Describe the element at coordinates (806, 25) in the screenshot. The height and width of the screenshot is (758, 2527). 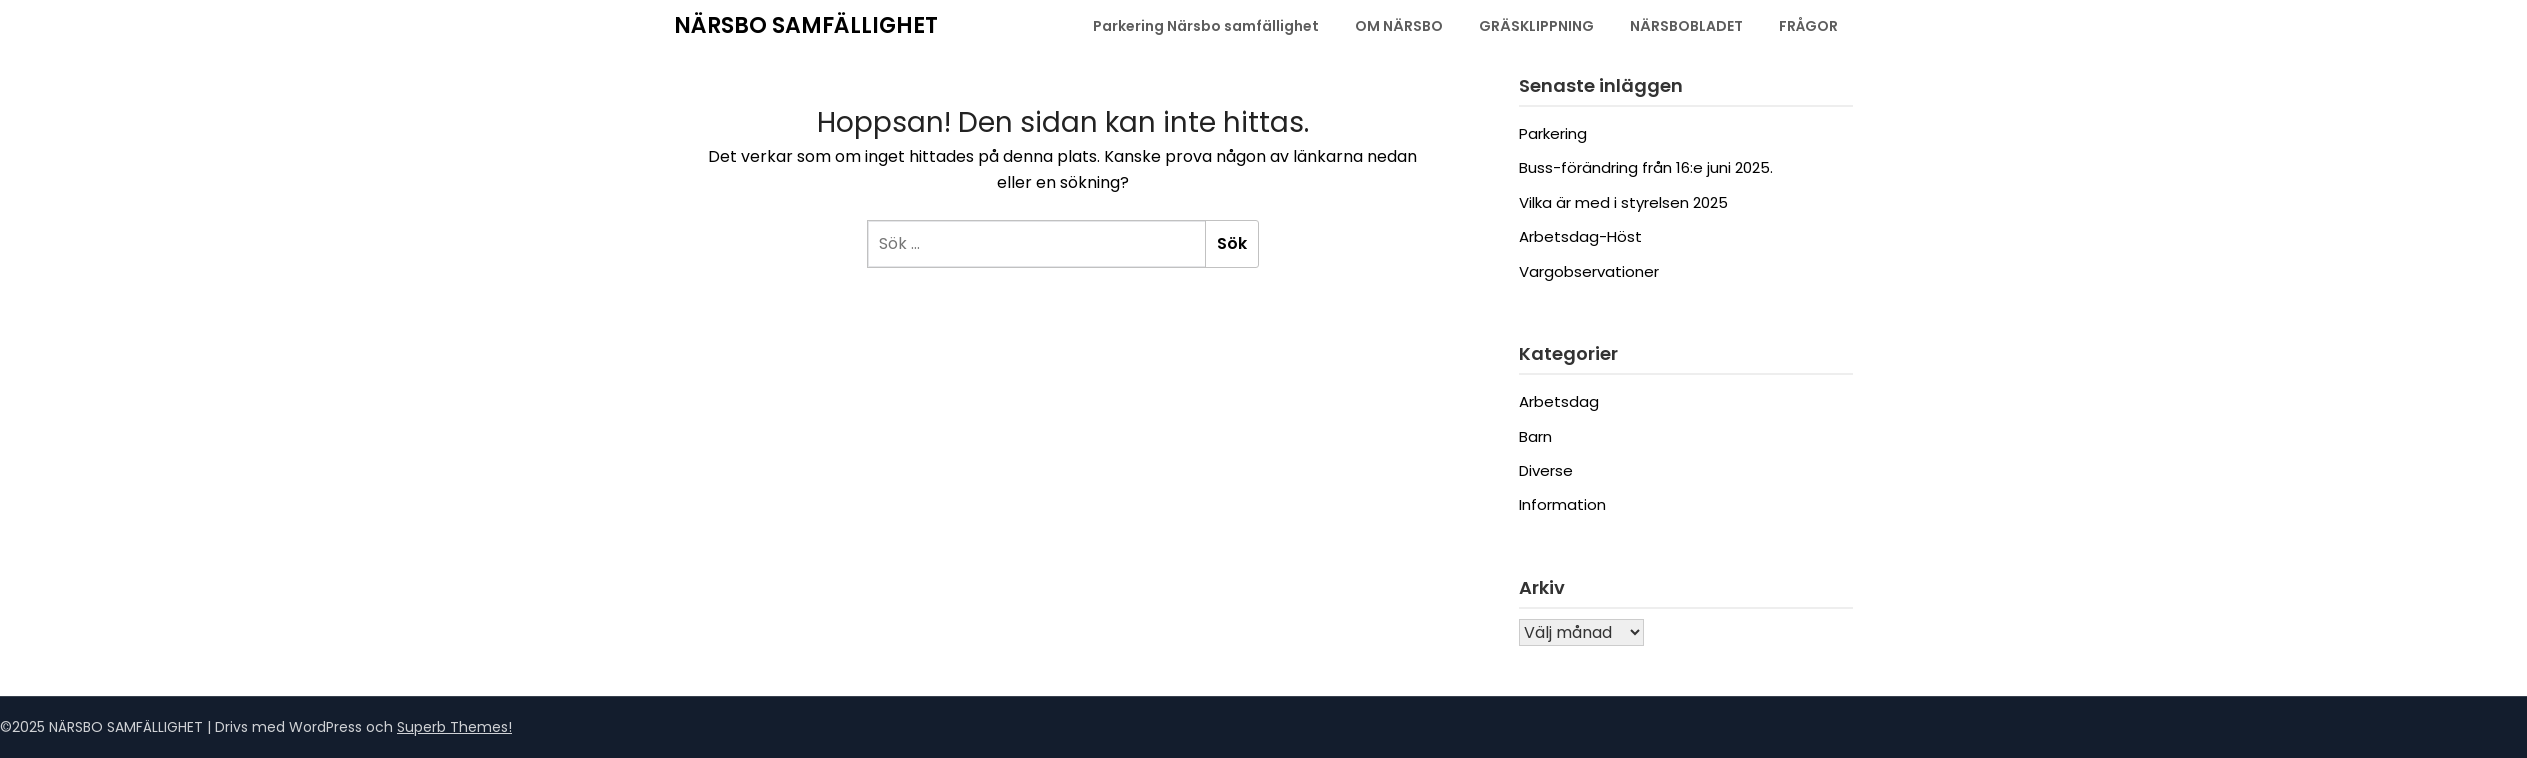
I see `NÄRSBO SAMFÄLLIGHET` at that location.